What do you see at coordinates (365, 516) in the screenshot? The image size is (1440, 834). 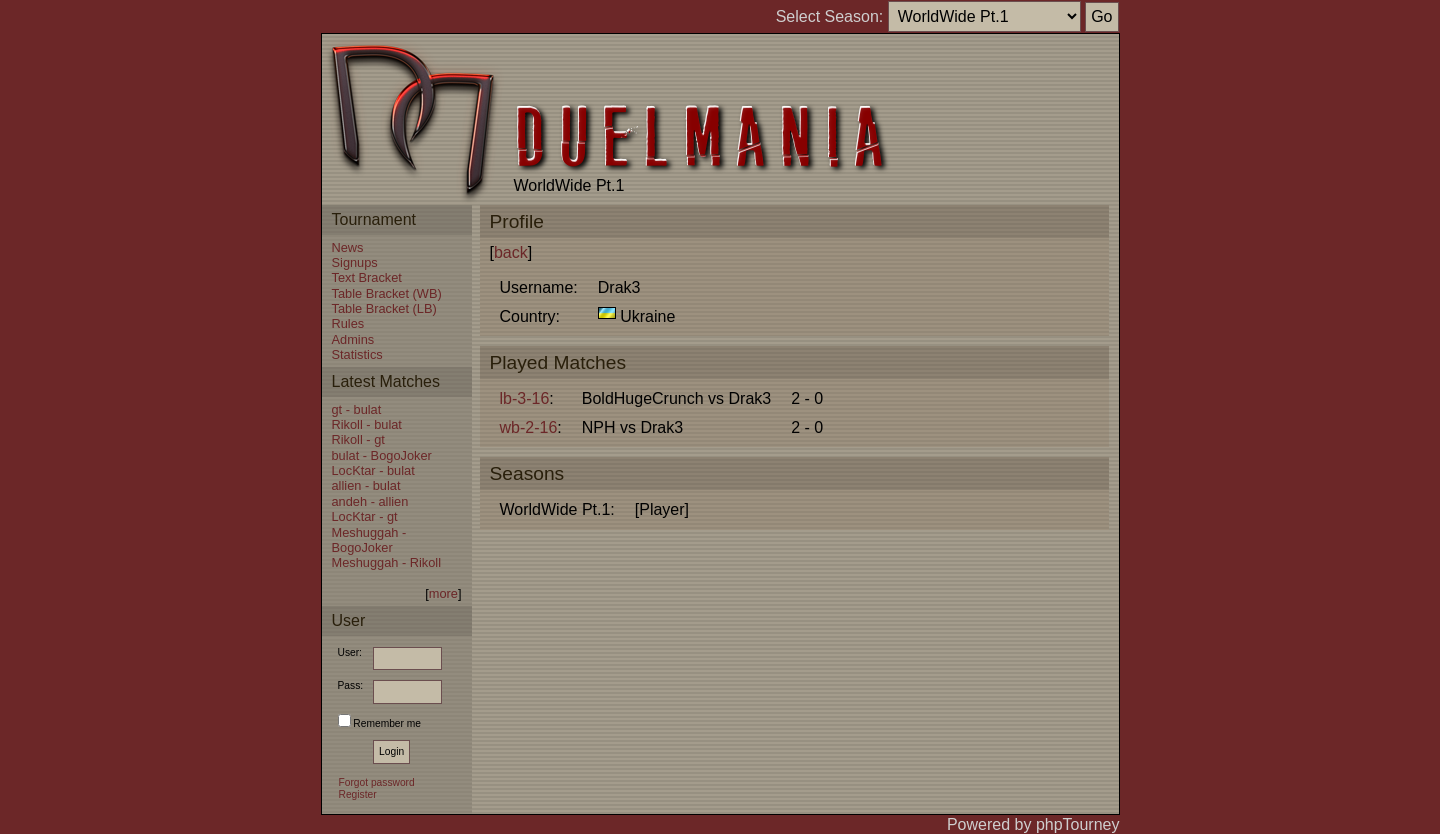 I see `LocKtar - gt` at bounding box center [365, 516].